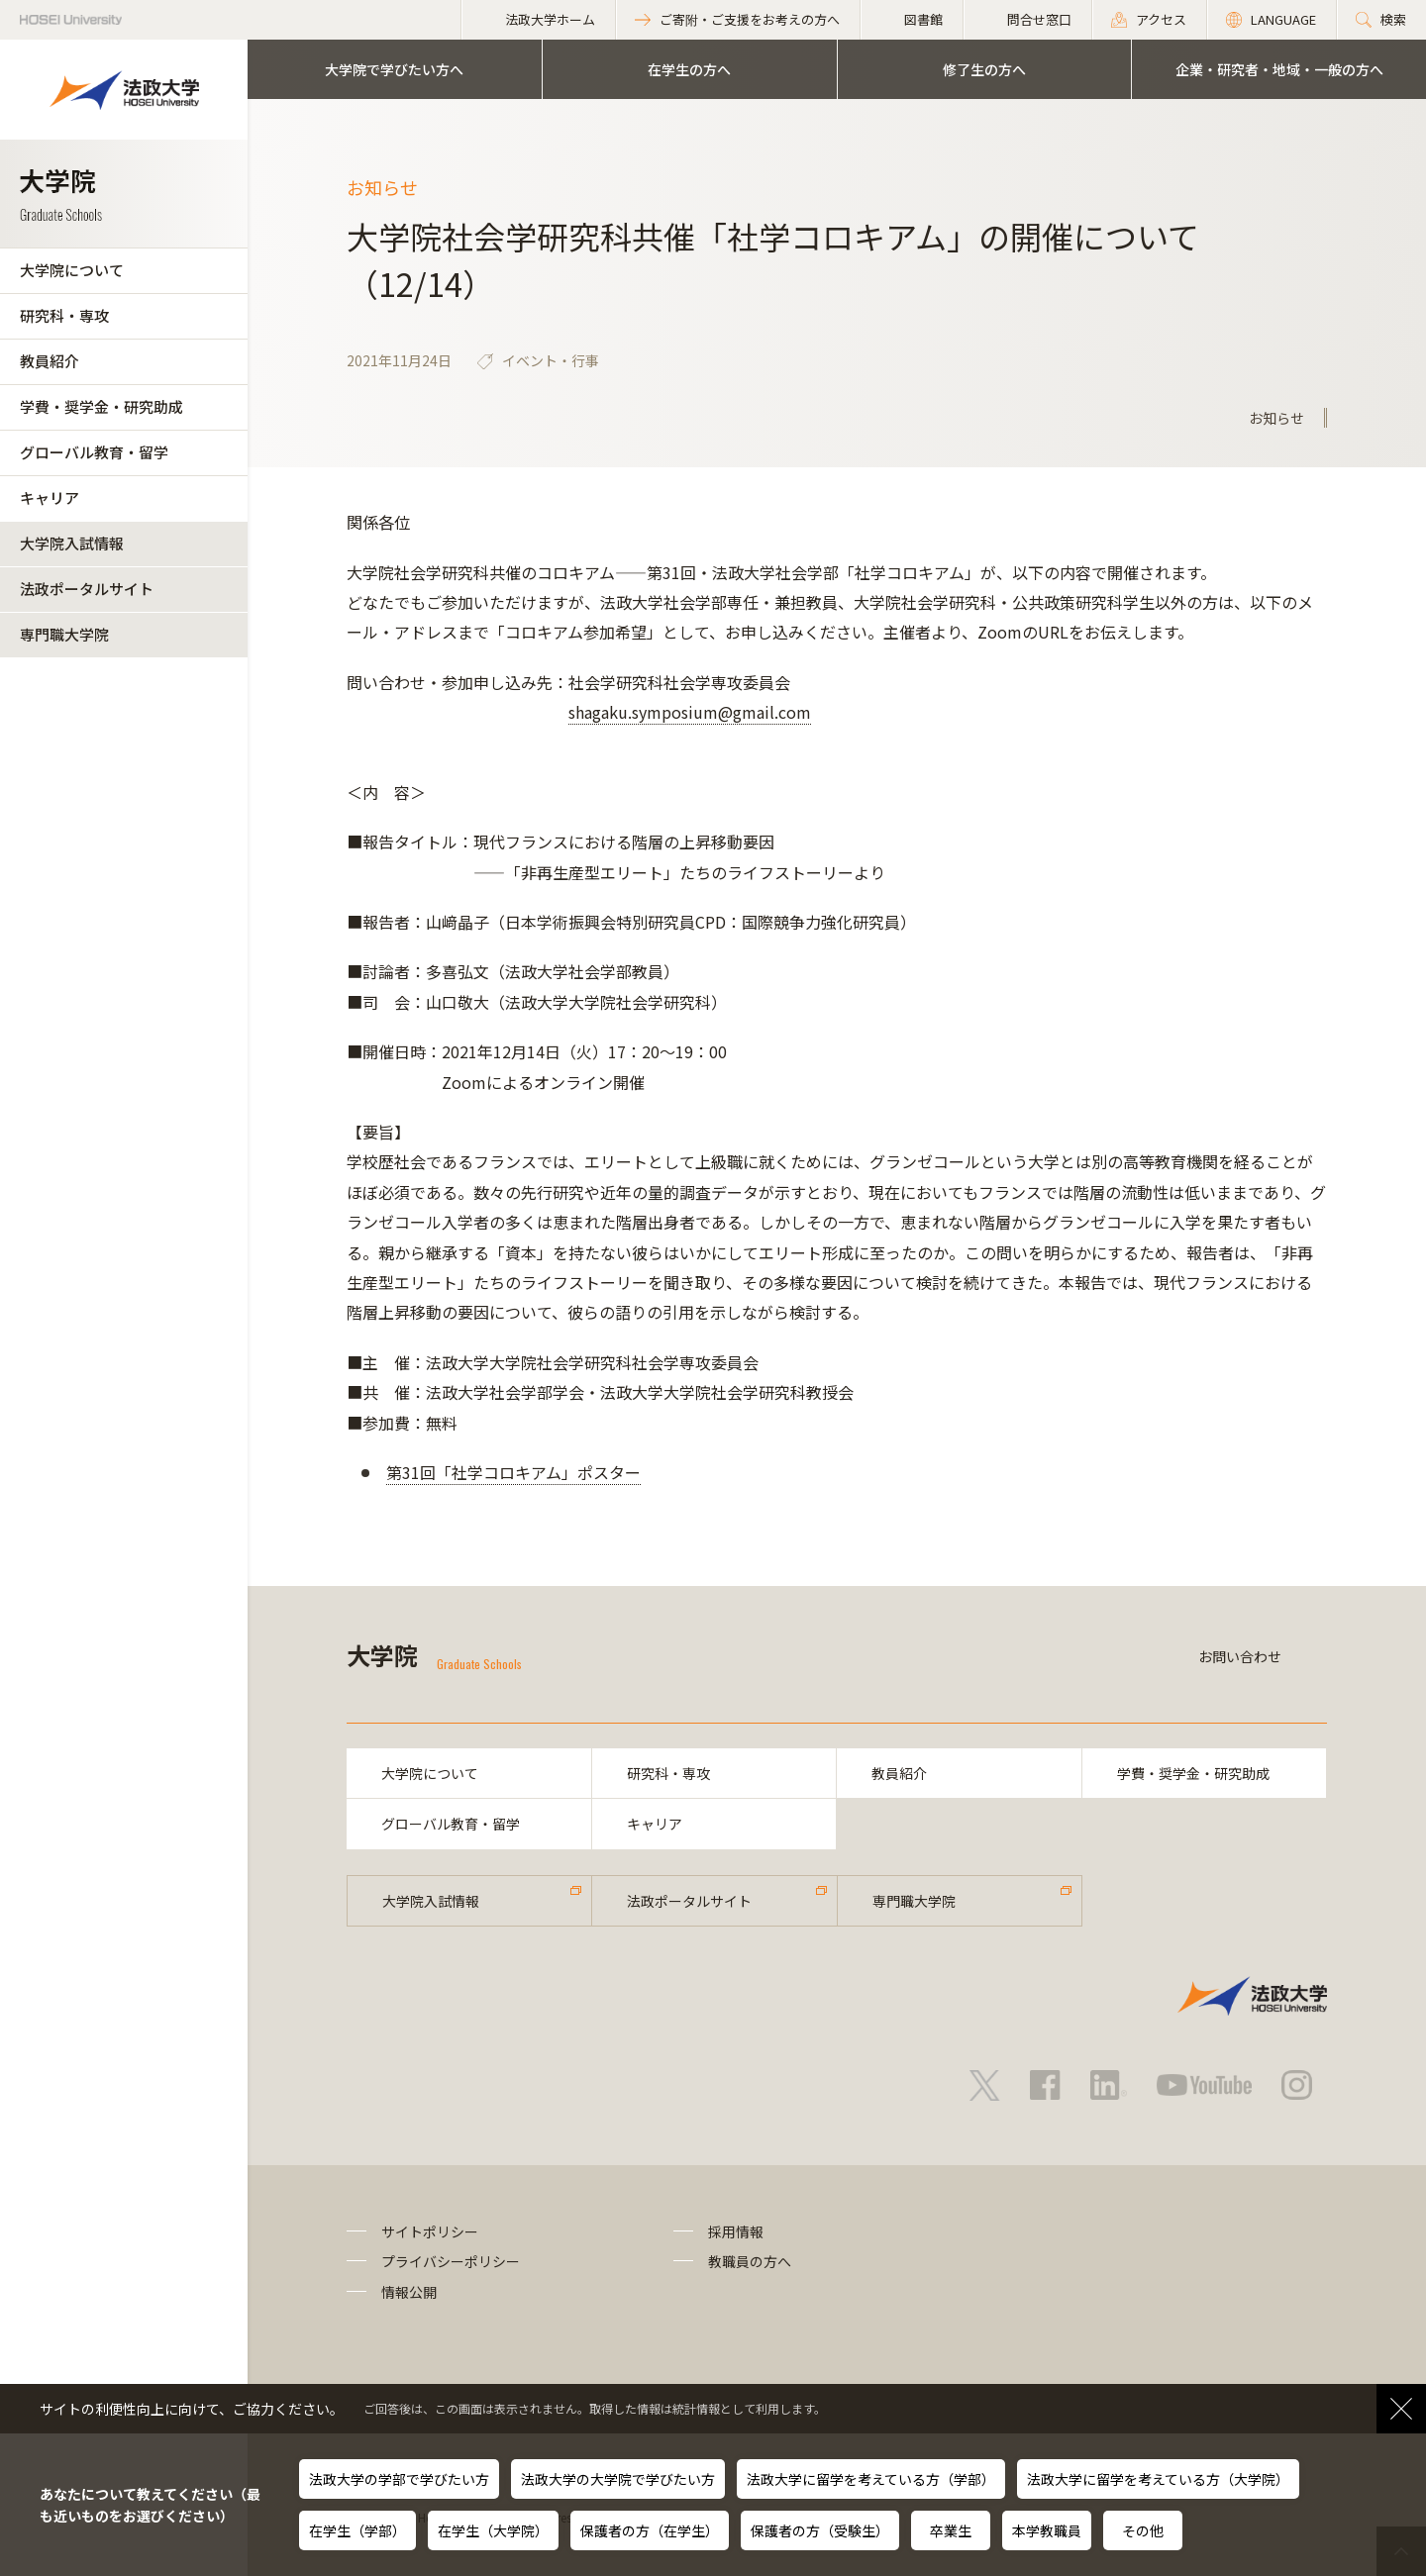 The width and height of the screenshot is (1426, 2576). What do you see at coordinates (72, 269) in the screenshot?
I see `大学院について` at bounding box center [72, 269].